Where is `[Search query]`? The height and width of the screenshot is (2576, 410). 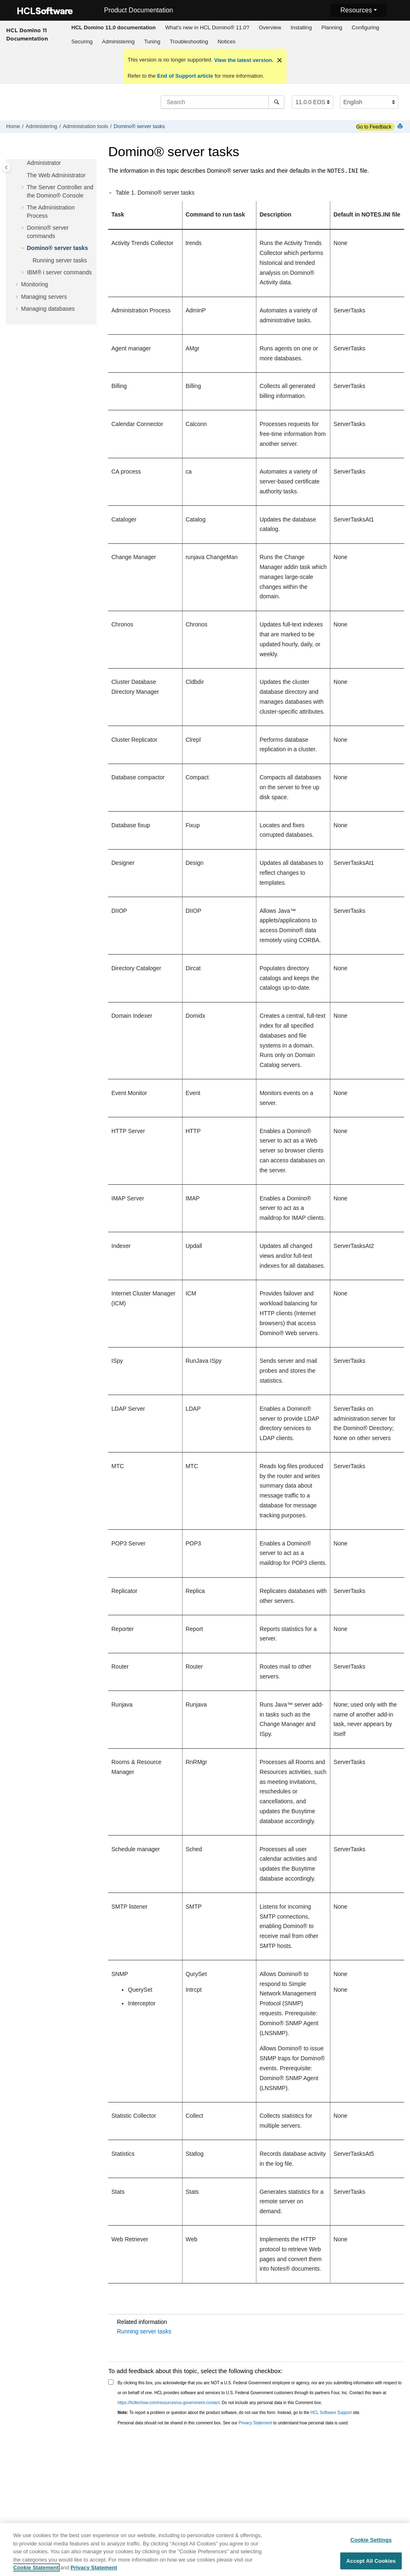 [Search query] is located at coordinates (222, 102).